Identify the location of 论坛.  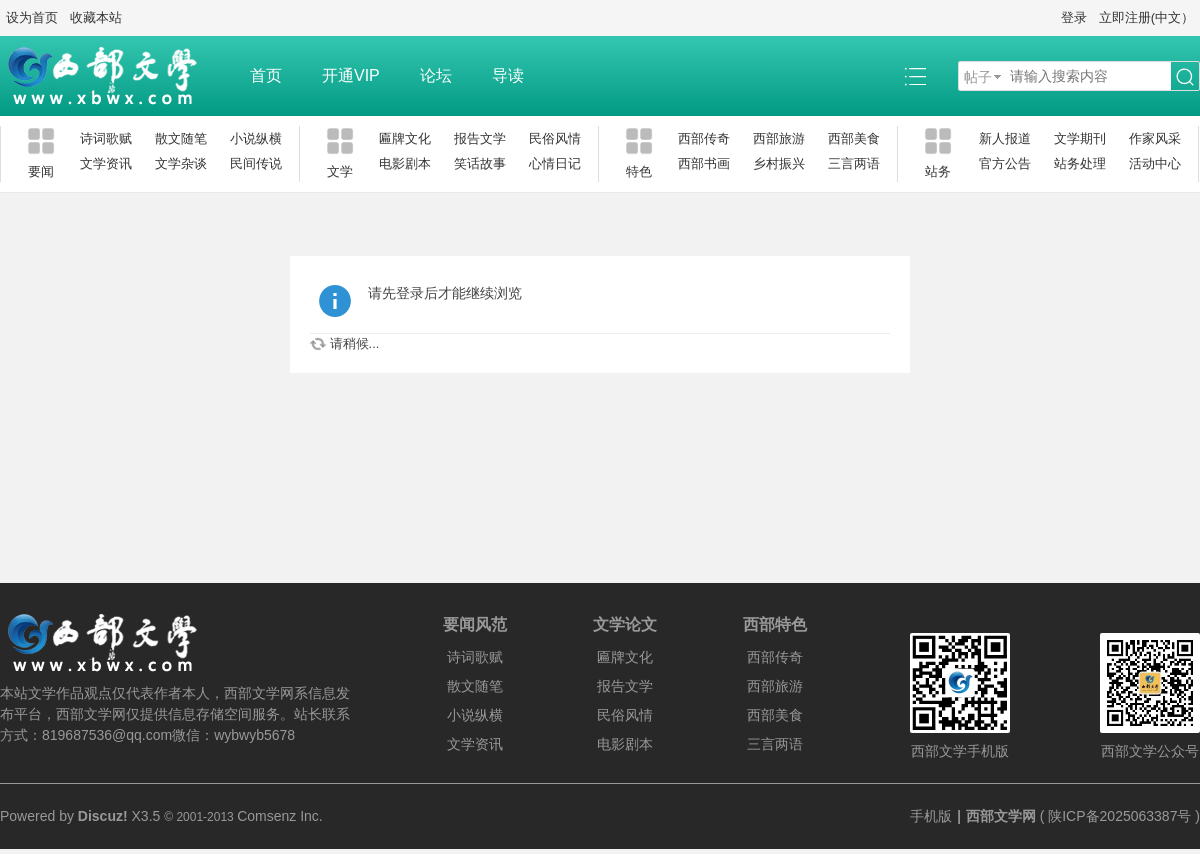
(436, 75).